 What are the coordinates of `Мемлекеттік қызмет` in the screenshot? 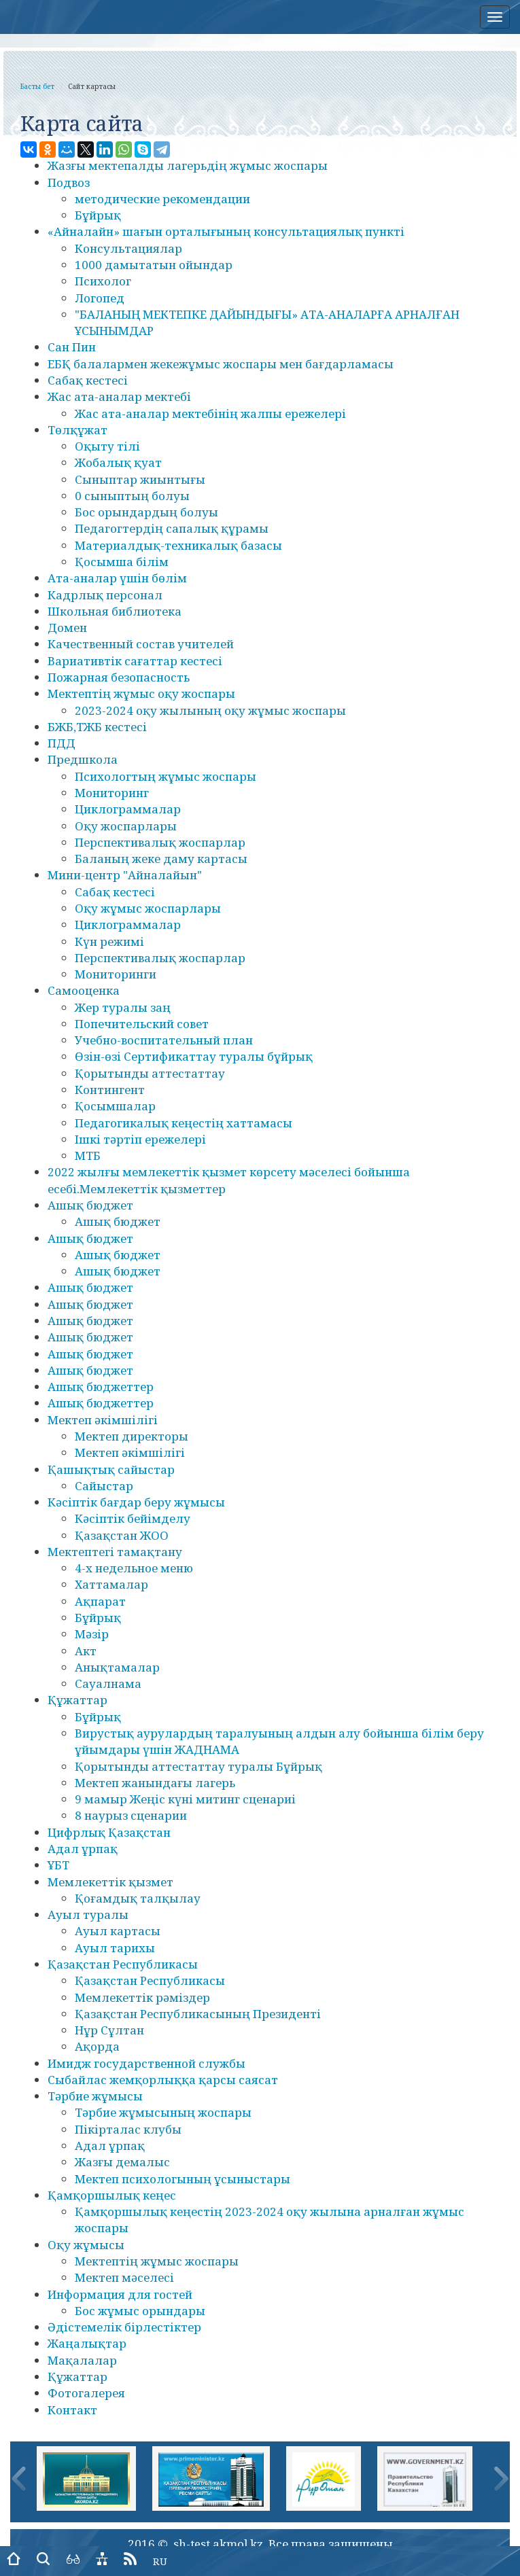 It's located at (110, 1882).